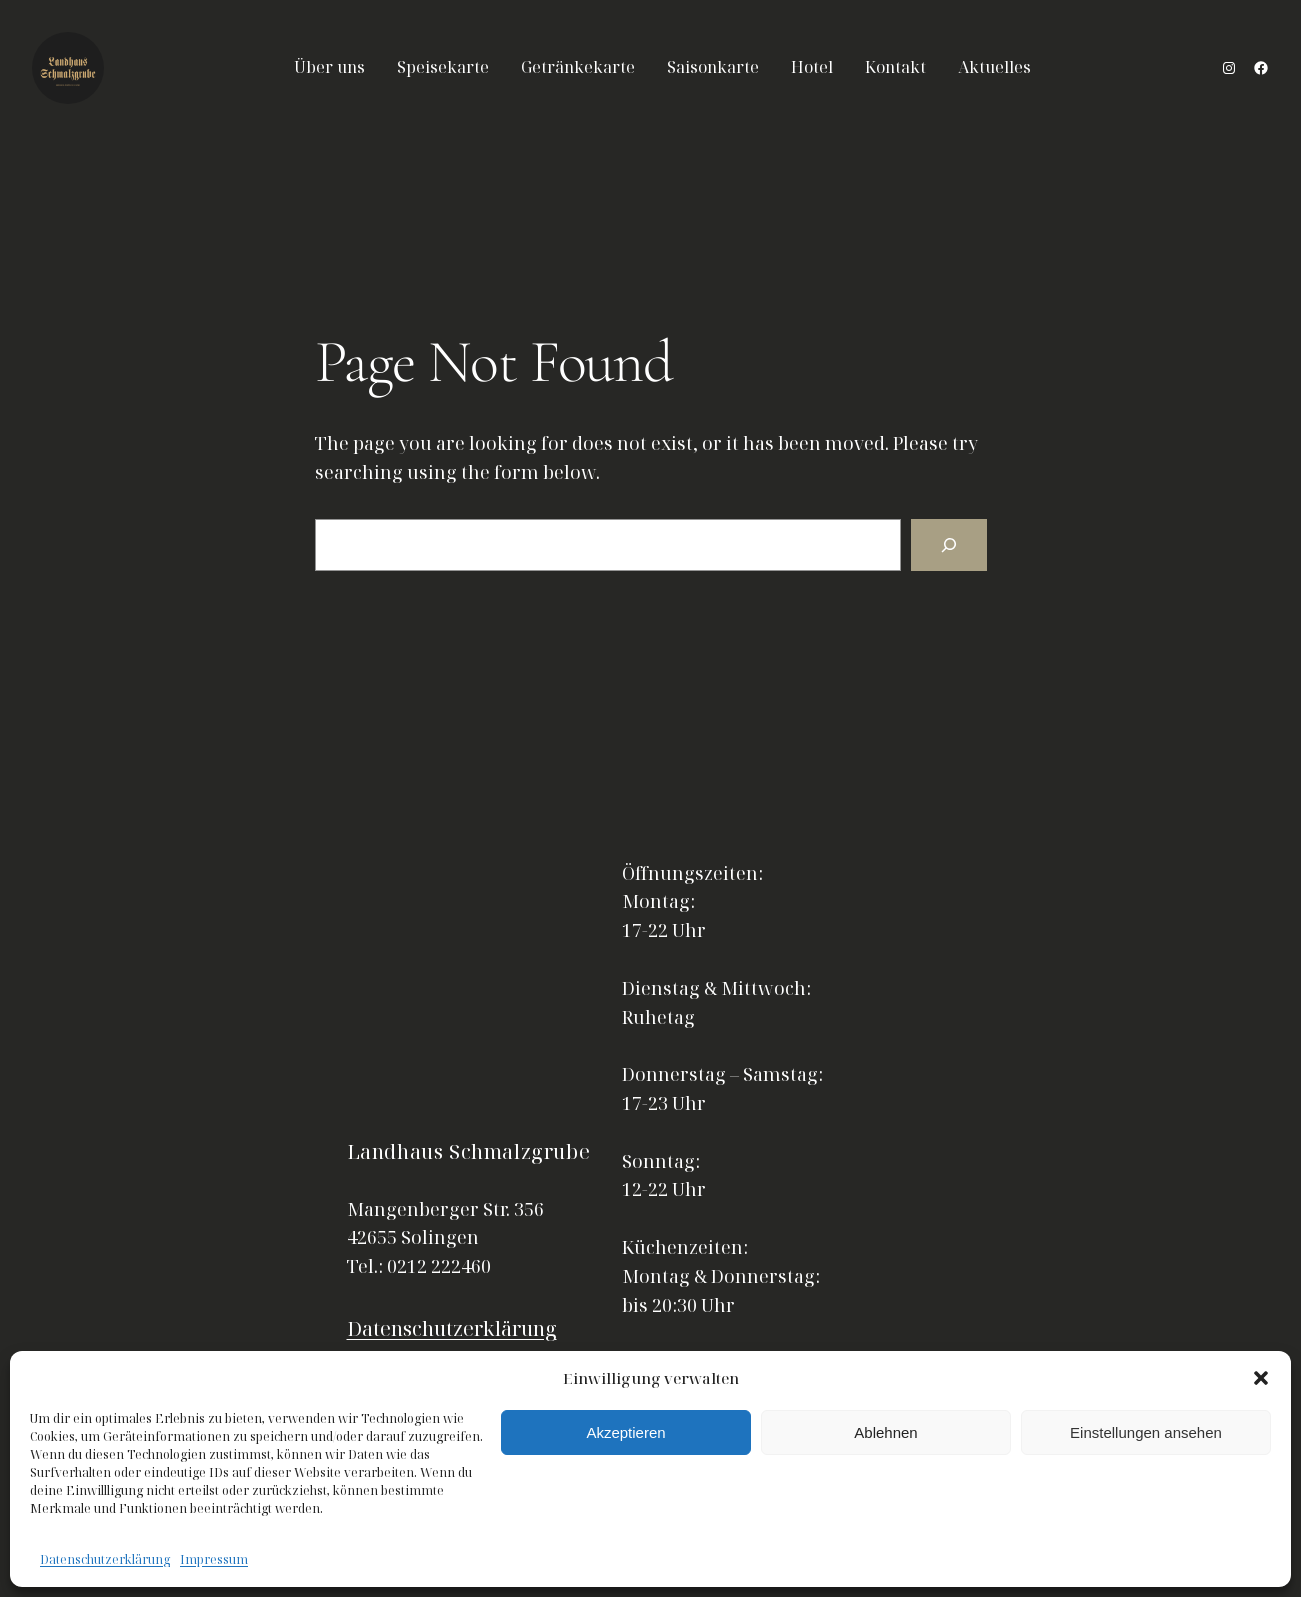  What do you see at coordinates (625, 1432) in the screenshot?
I see `Akzeptieren` at bounding box center [625, 1432].